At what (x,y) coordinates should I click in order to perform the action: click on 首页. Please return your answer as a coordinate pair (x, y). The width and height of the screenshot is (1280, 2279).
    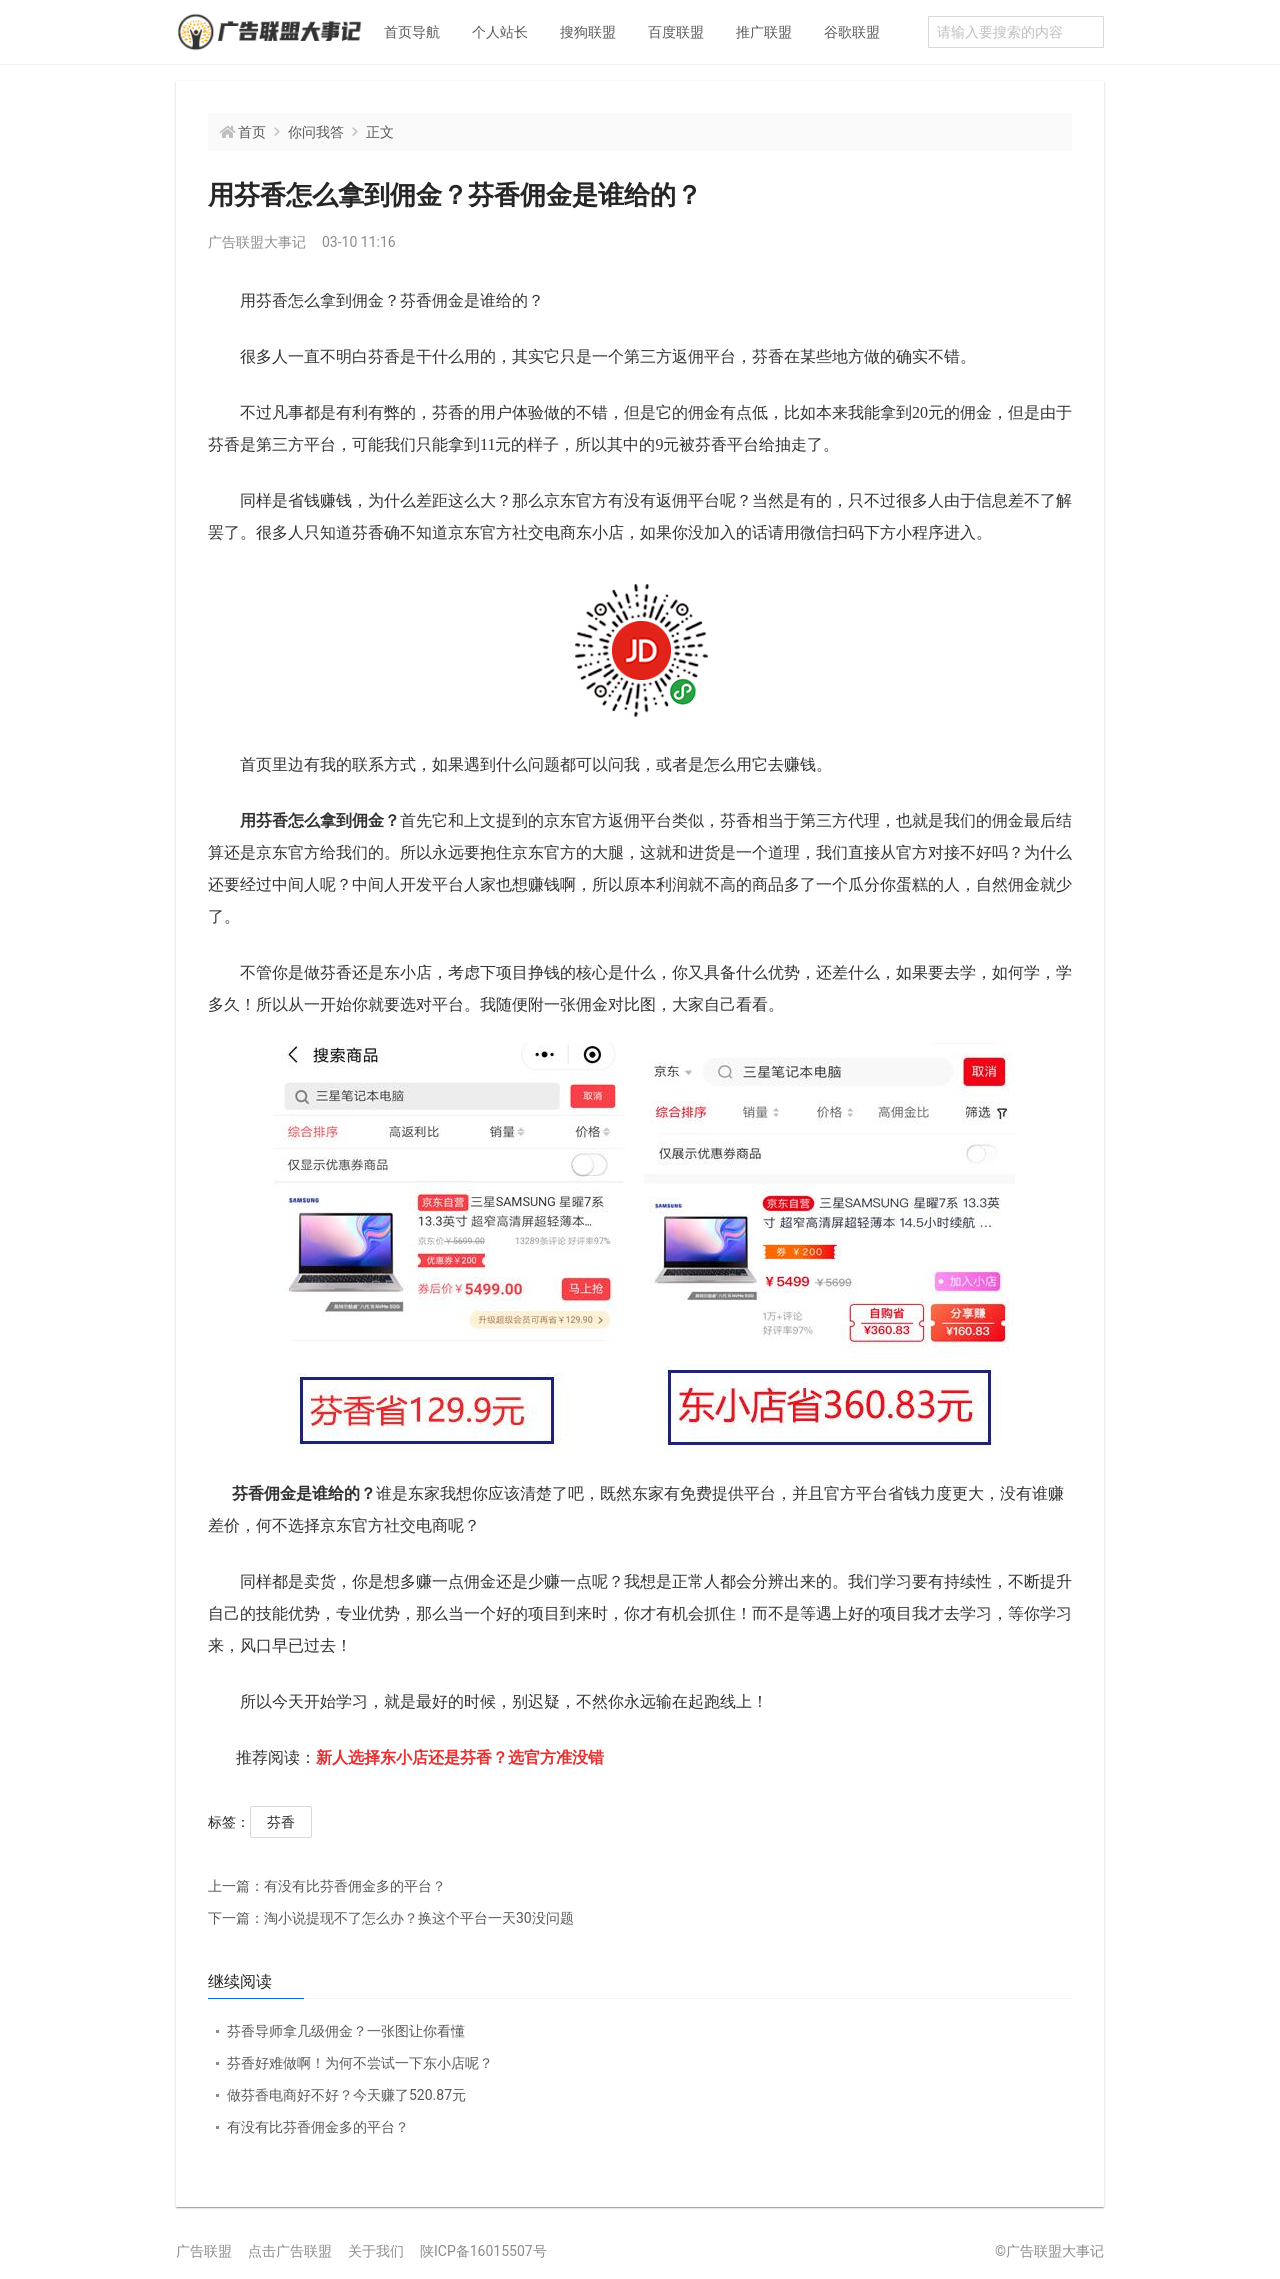
    Looking at the image, I should click on (252, 132).